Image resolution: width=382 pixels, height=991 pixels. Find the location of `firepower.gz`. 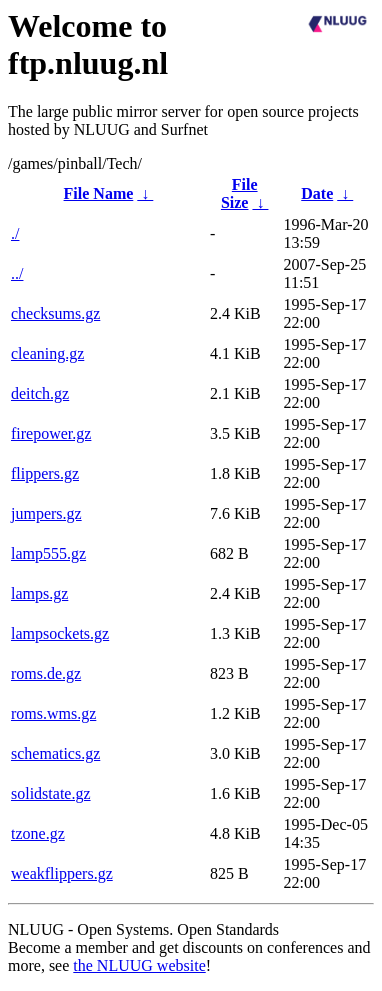

firepower.gz is located at coordinates (51, 433).